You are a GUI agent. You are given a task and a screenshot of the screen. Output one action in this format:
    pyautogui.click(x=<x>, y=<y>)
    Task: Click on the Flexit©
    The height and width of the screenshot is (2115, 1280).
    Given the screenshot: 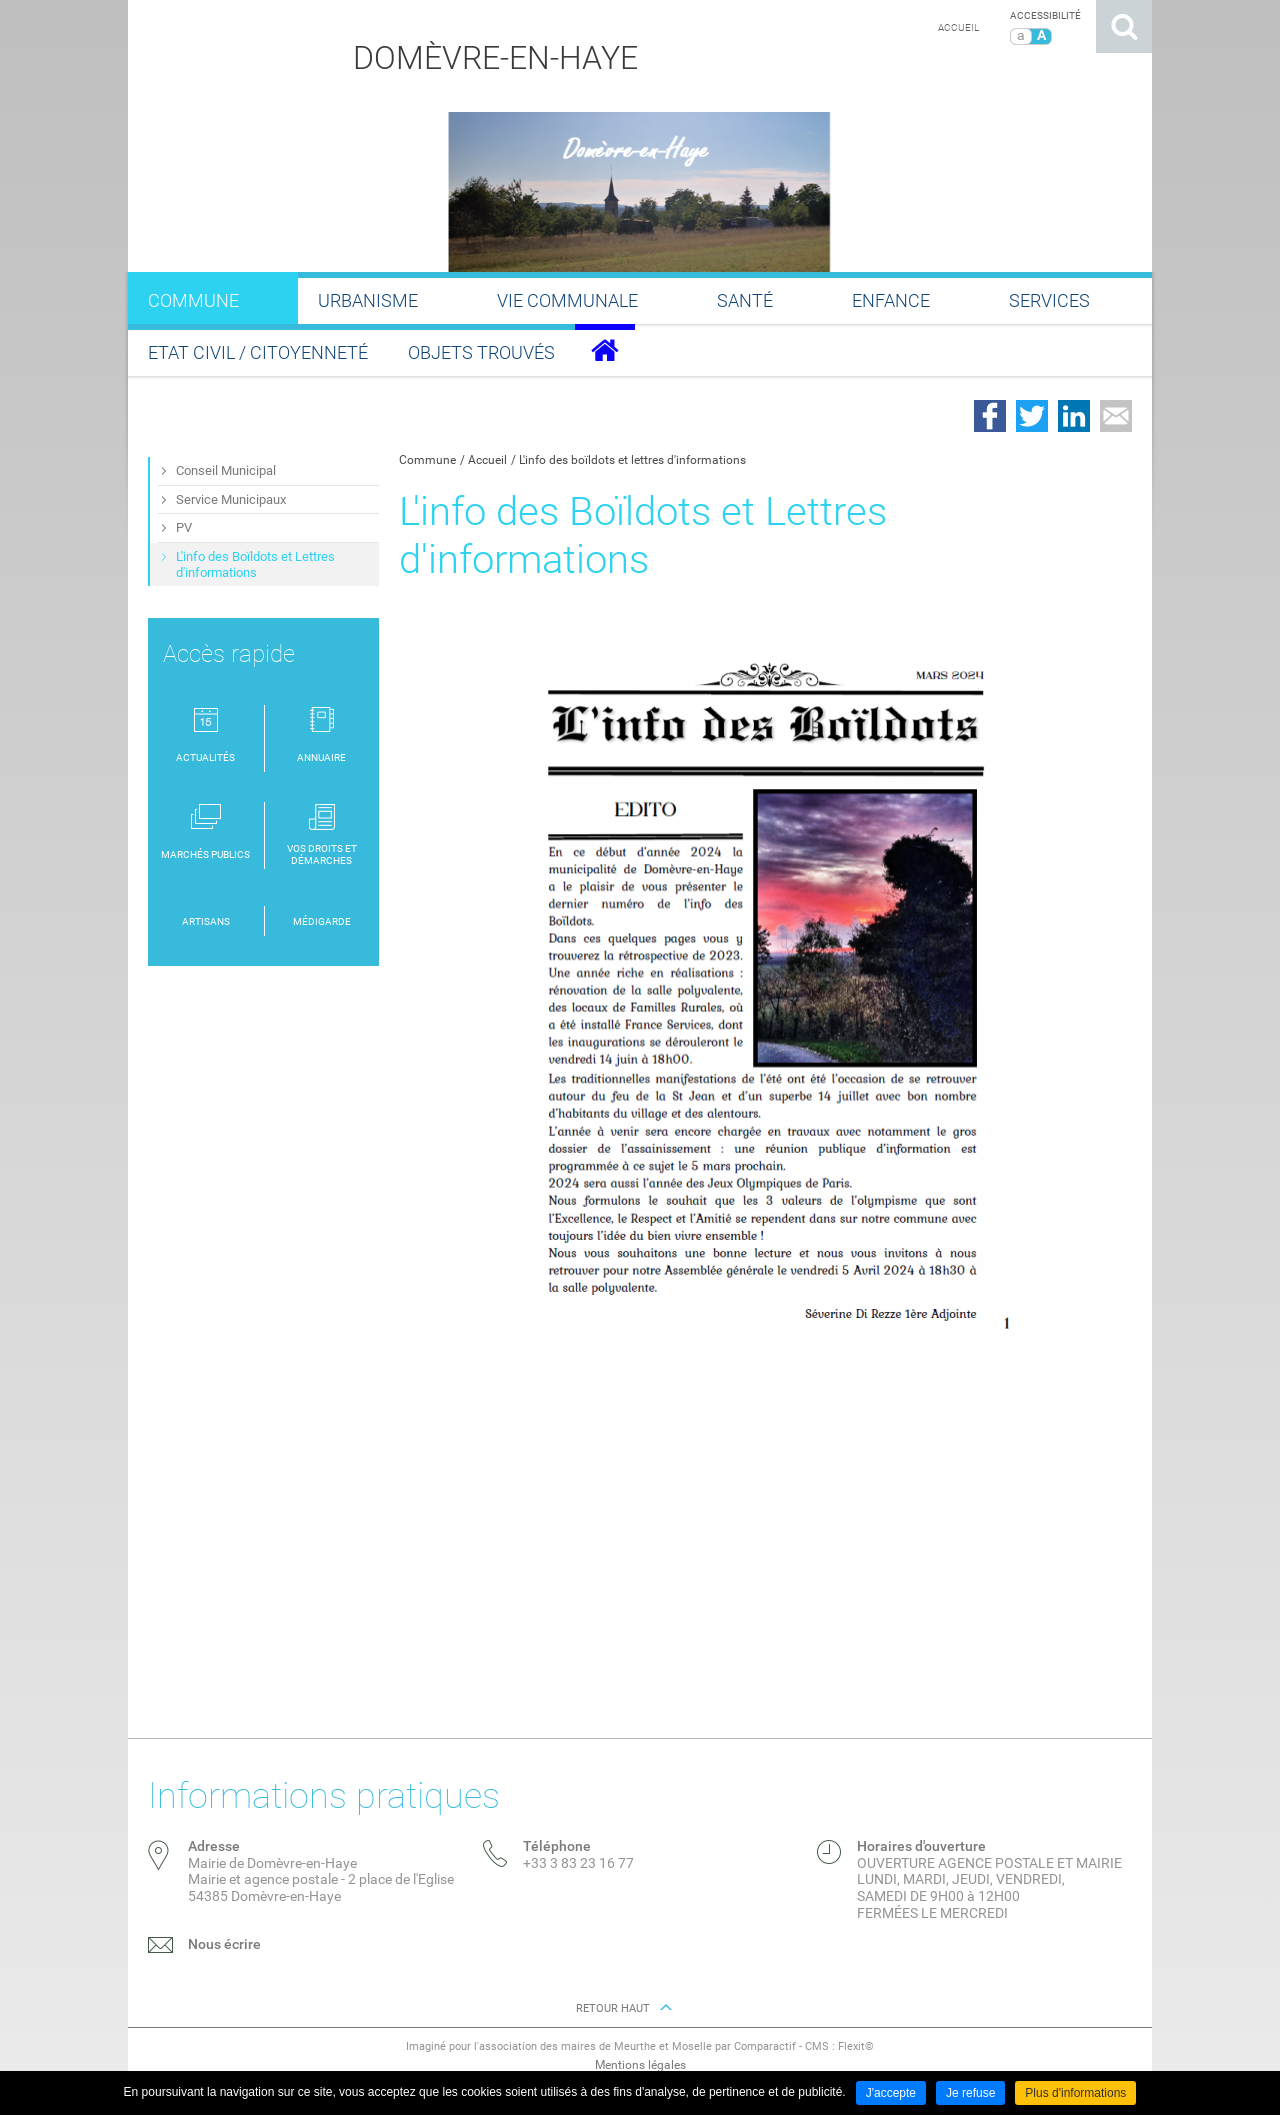 What is the action you would take?
    pyautogui.click(x=856, y=2046)
    